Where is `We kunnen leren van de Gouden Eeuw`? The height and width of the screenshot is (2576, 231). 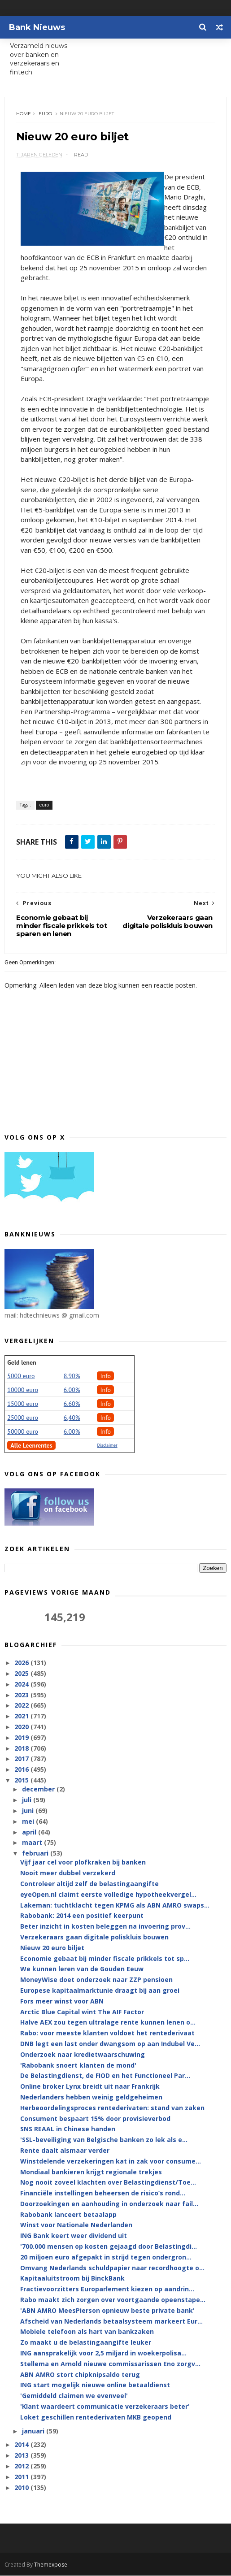 We kunnen leren van de Gouden Eeuw is located at coordinates (82, 1969).